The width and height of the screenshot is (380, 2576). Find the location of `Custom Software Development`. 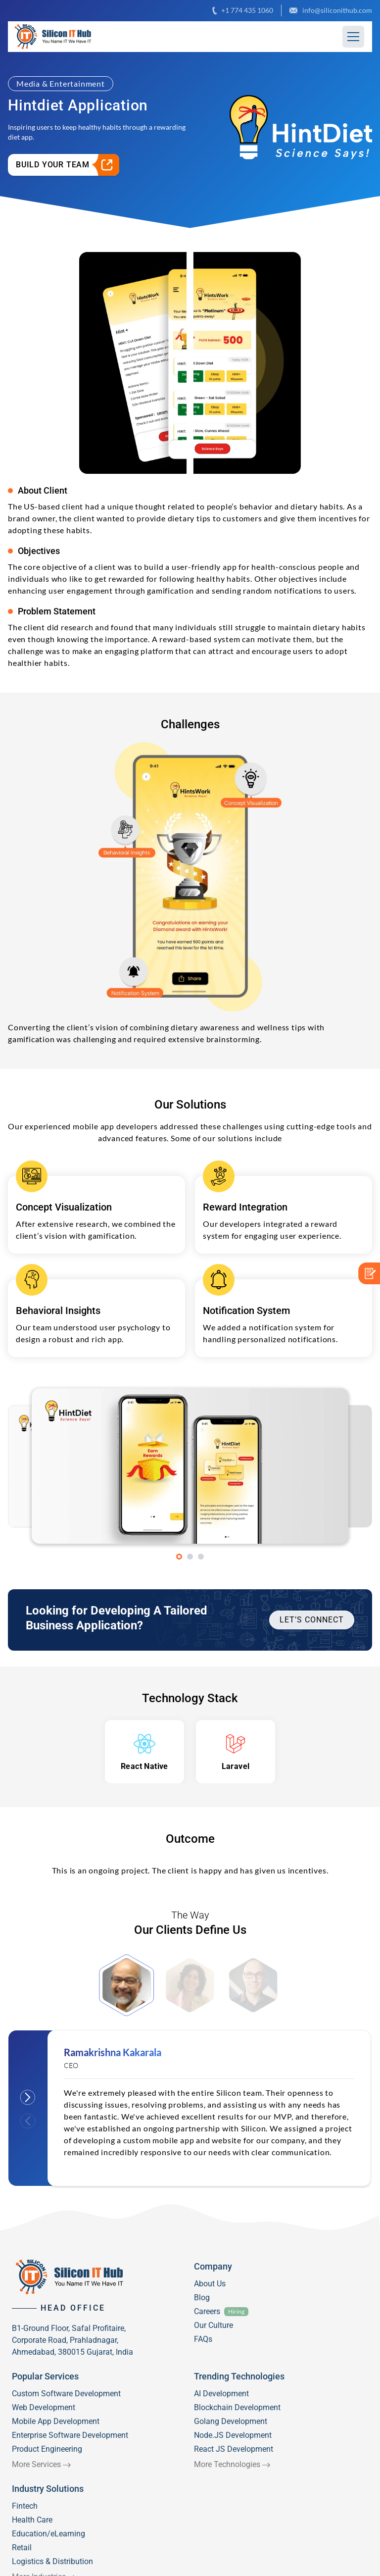

Custom Software Development is located at coordinates (66, 2393).